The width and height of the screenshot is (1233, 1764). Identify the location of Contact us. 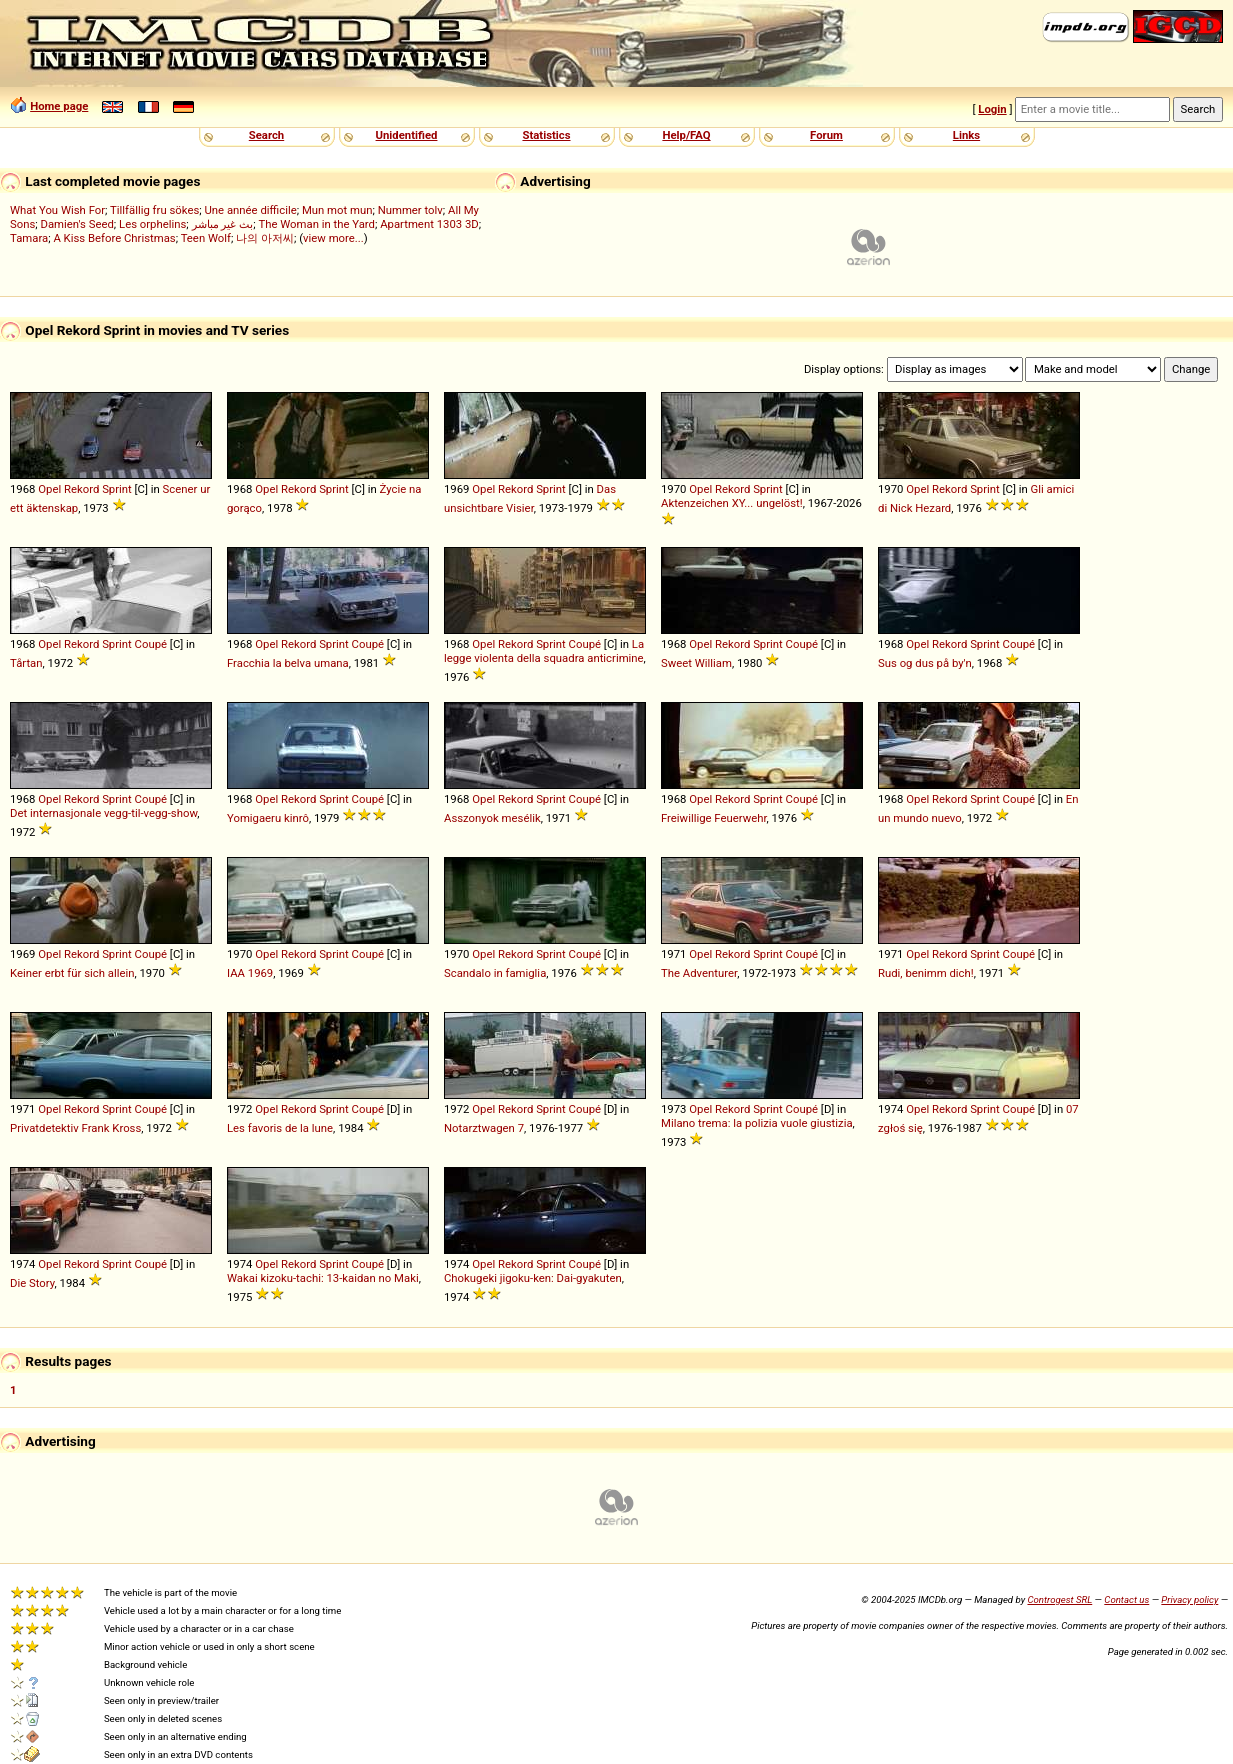
(1126, 1599).